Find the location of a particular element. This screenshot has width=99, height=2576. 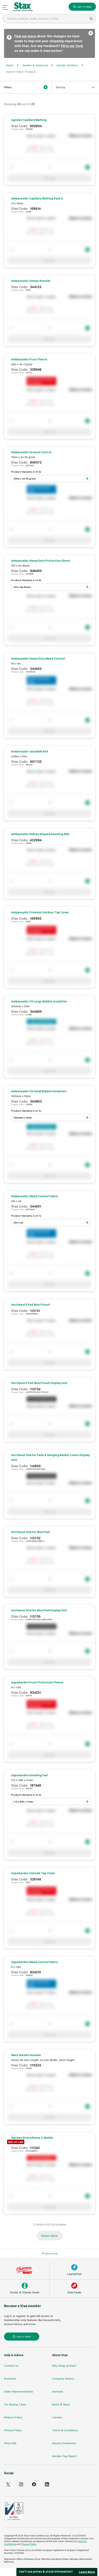

Garden Fabric Products is located at coordinates (21, 71).